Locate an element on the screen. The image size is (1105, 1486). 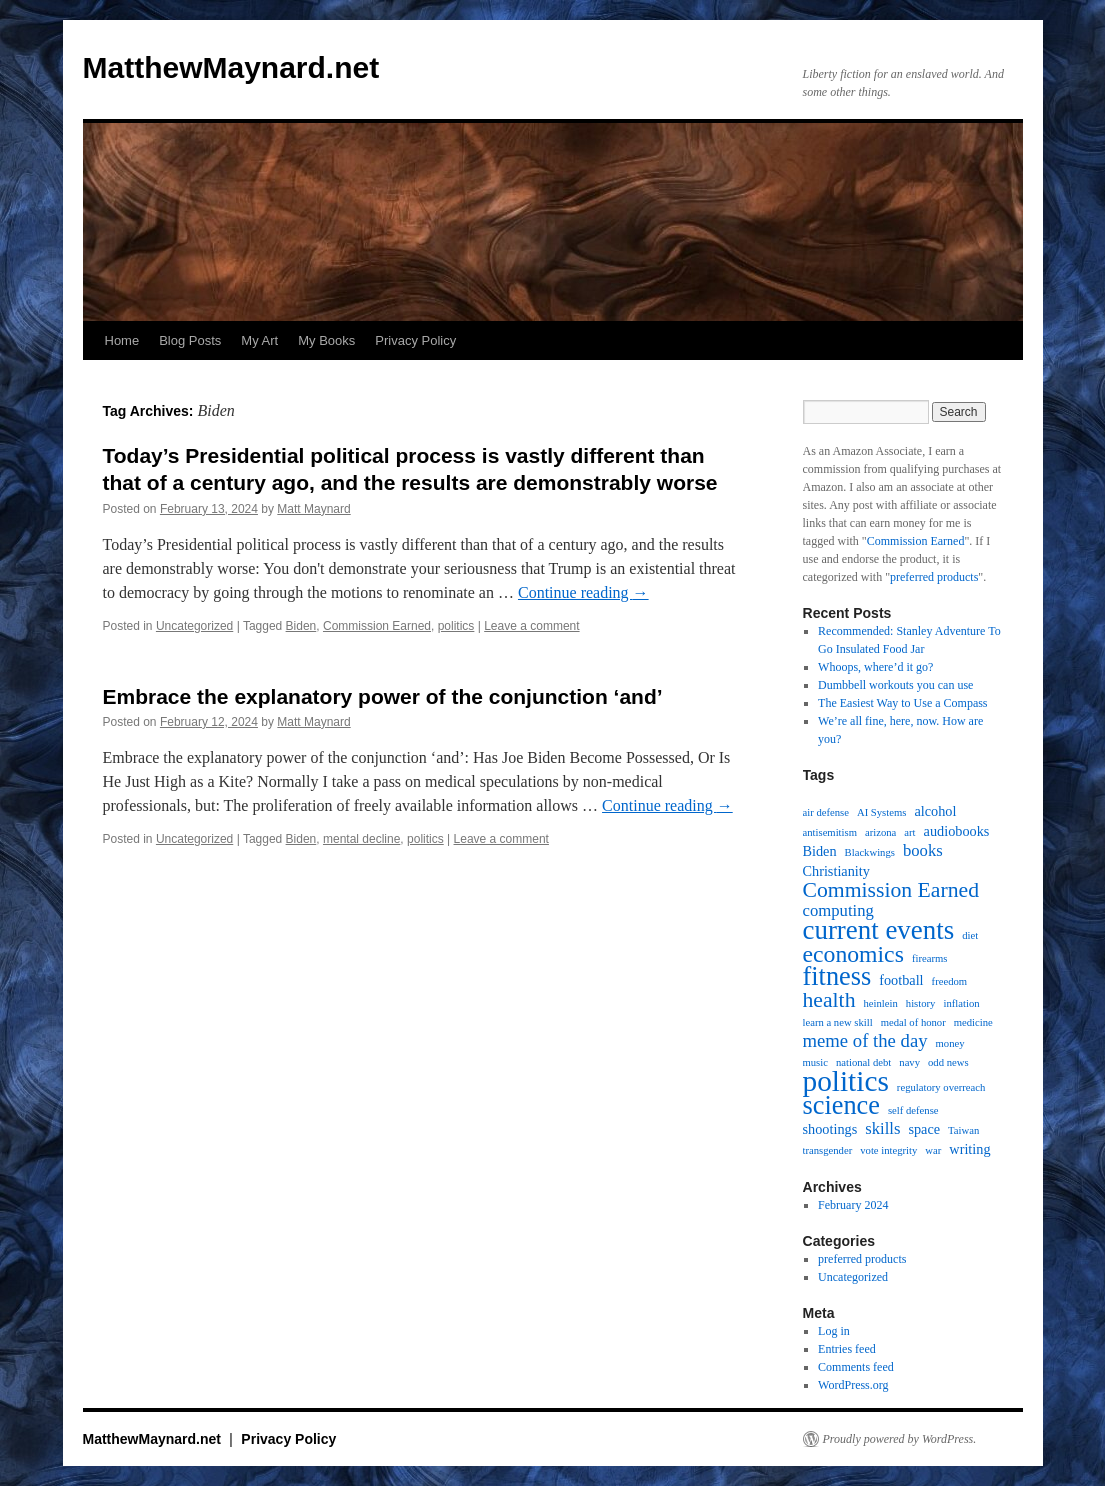
Christianity [Christianity (2 items)] is located at coordinates (836, 871).